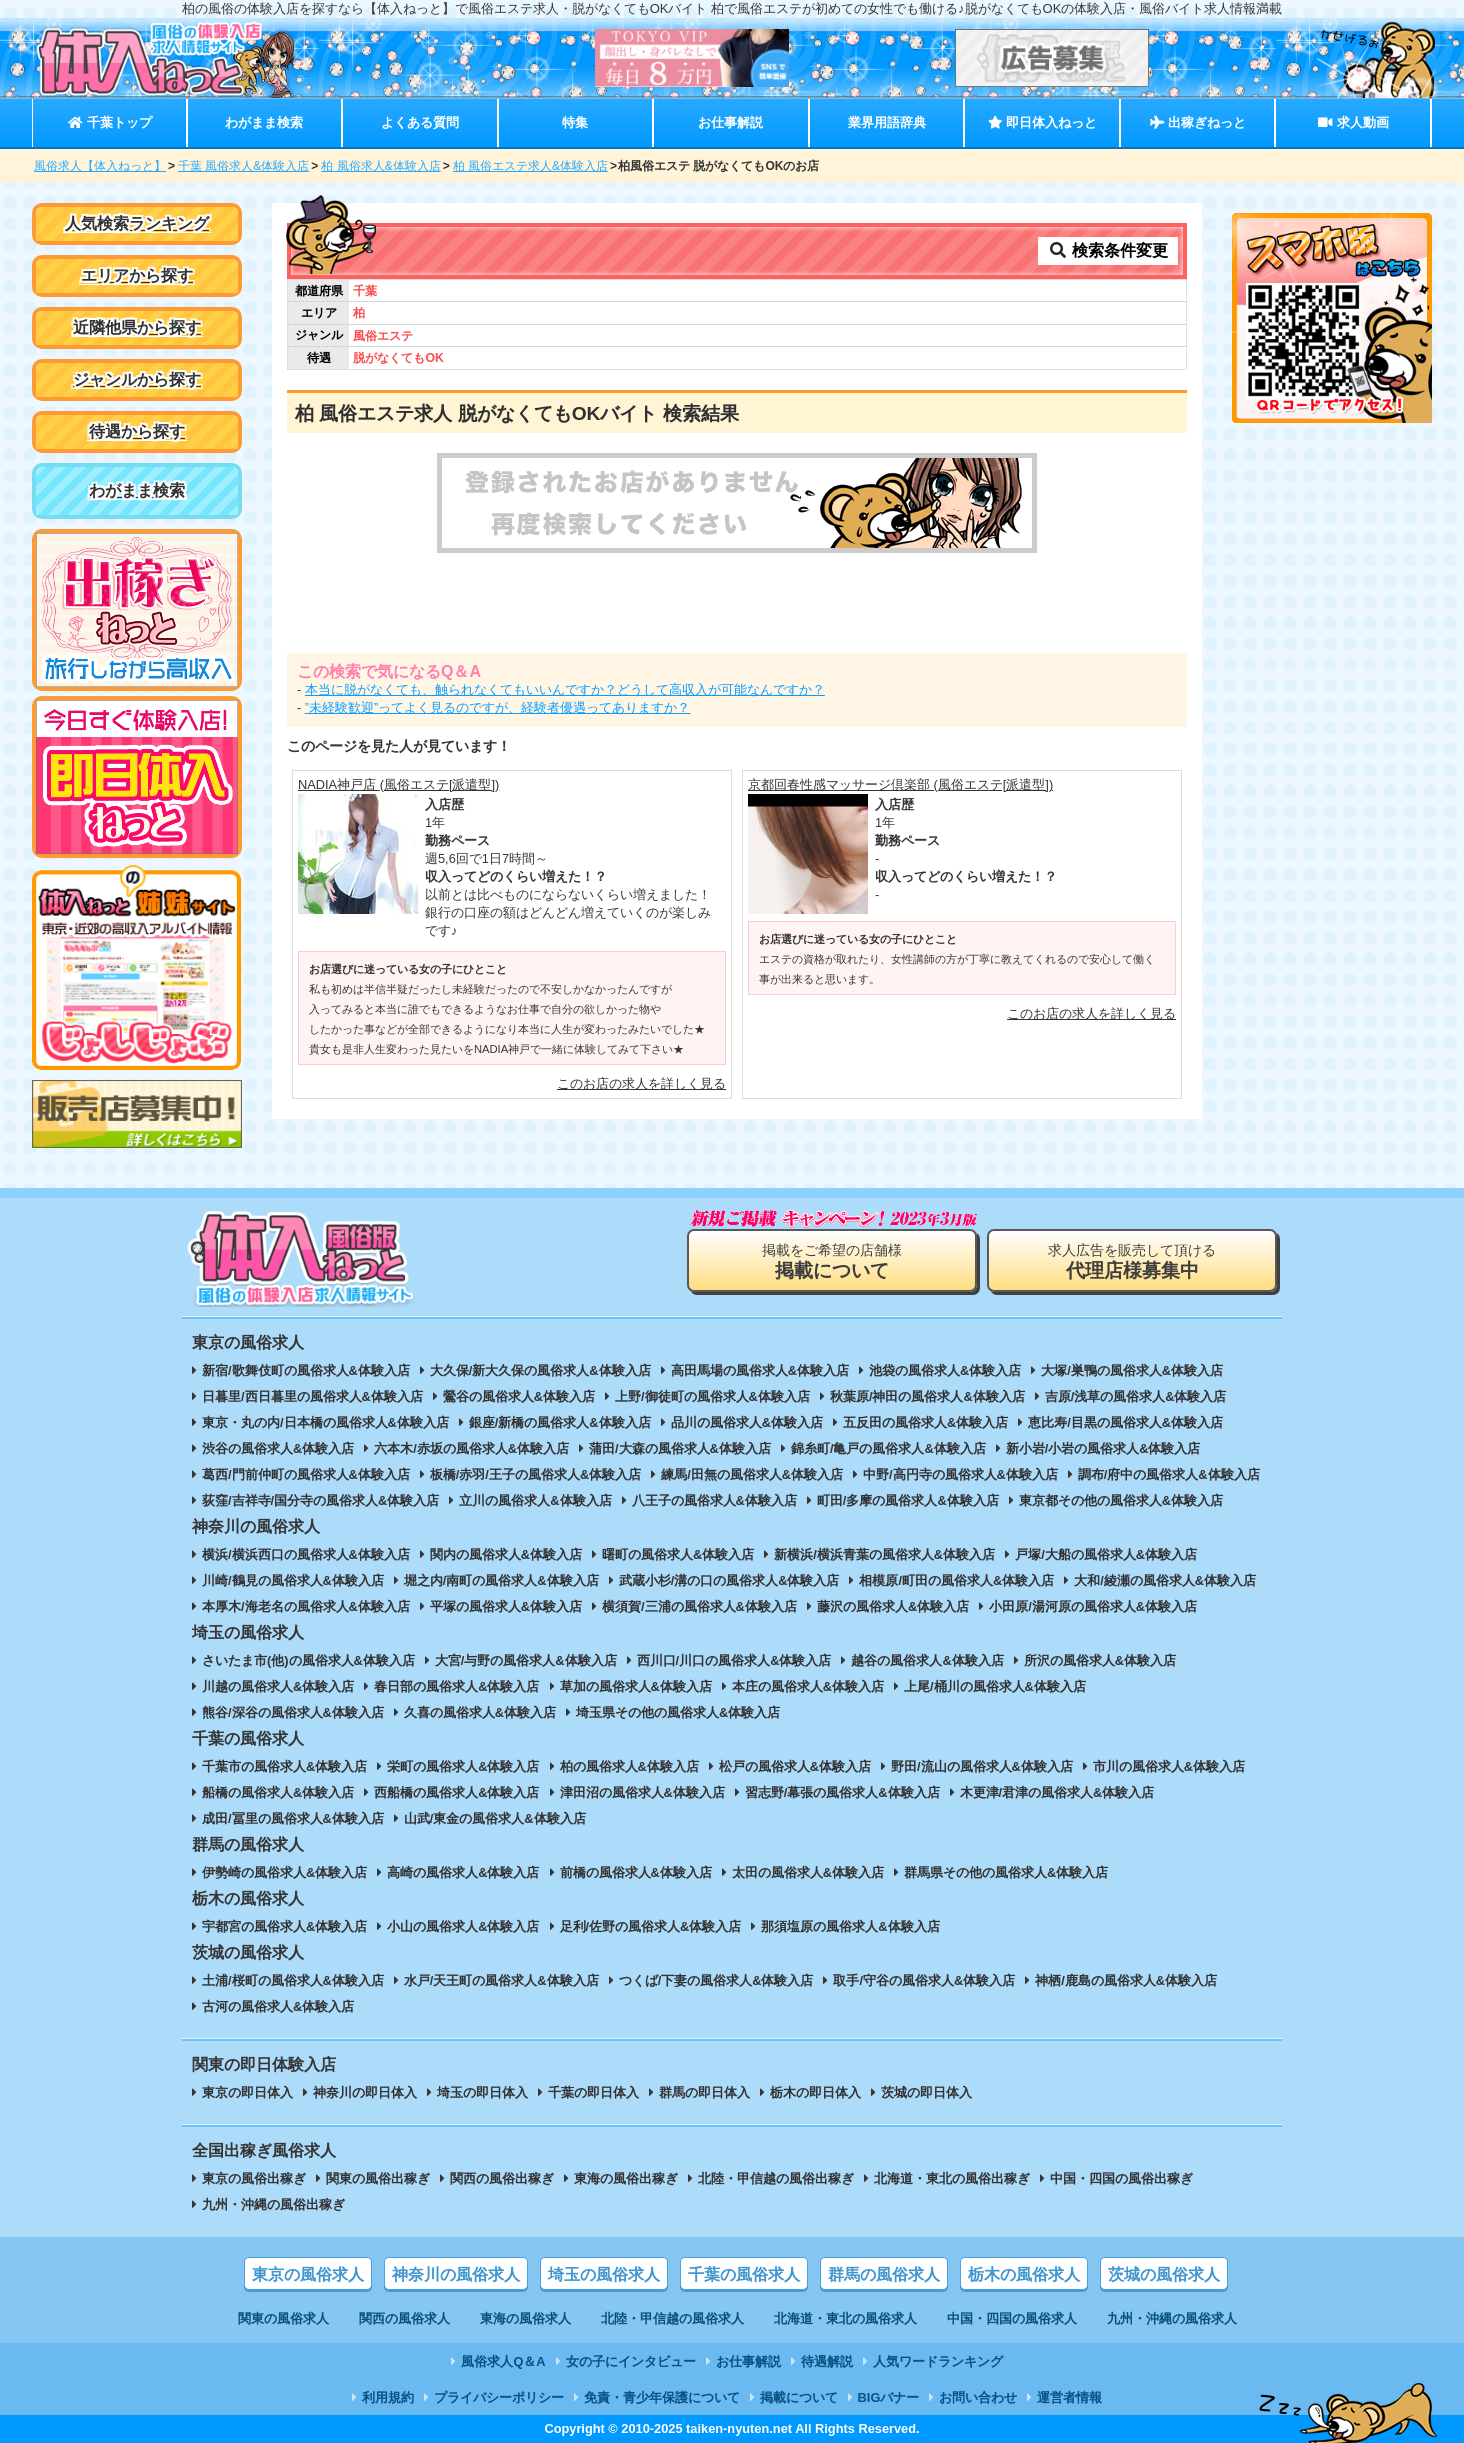 This screenshot has height=2443, width=1464. Describe the element at coordinates (137, 327) in the screenshot. I see `近隣他県から探す` at that location.